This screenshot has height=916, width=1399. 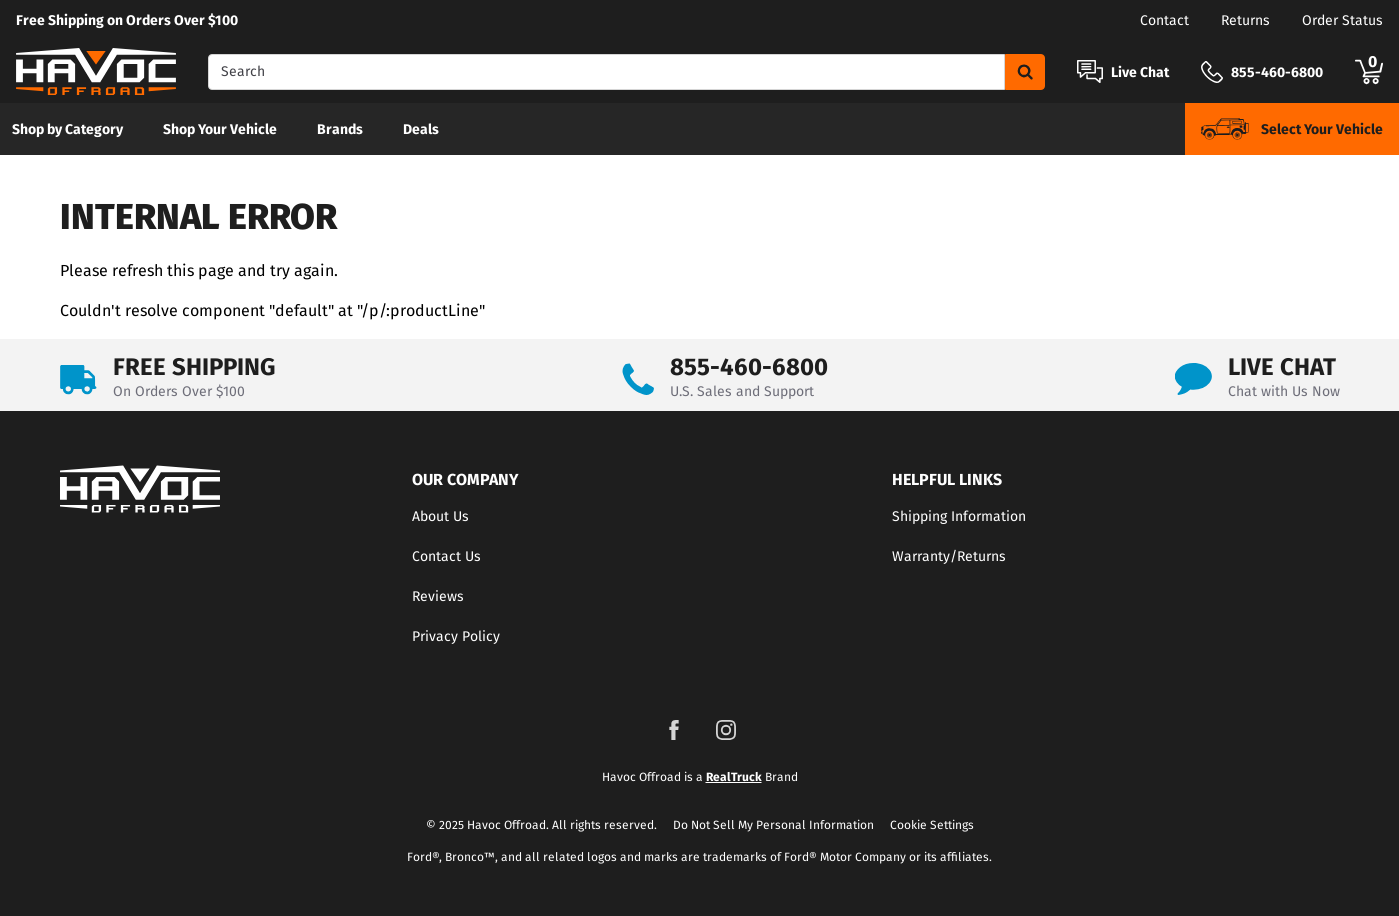 I want to click on [Open Chat], so click(x=1090, y=71).